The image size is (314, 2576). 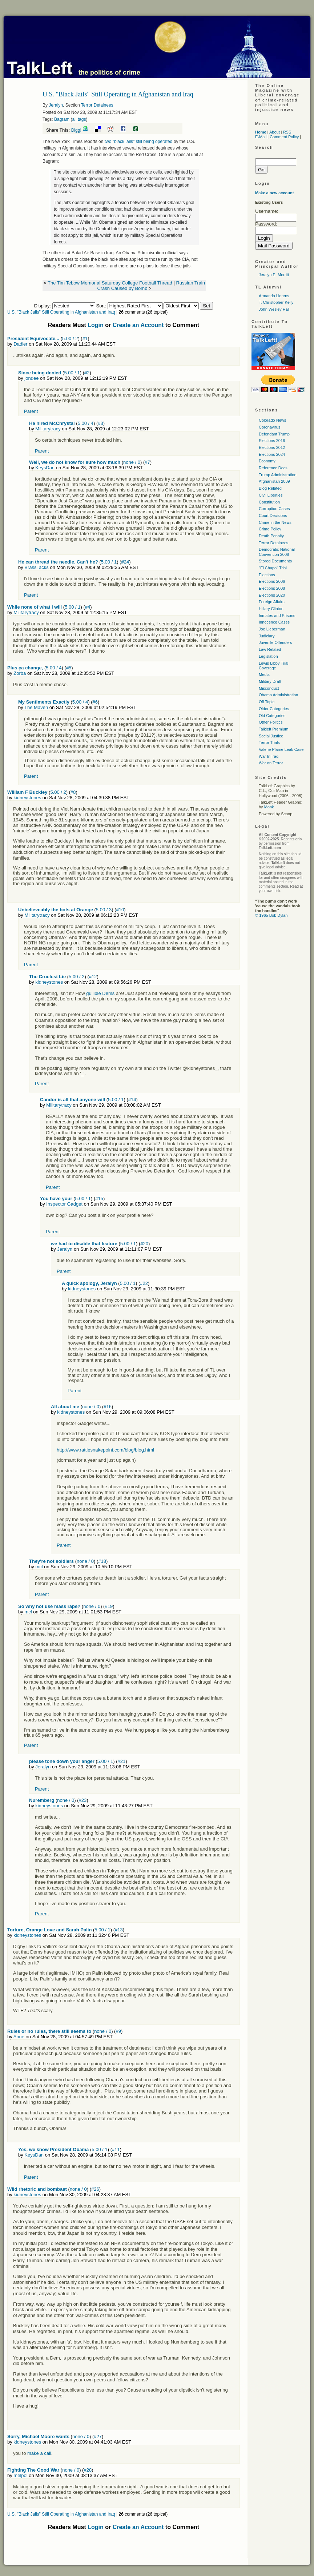 I want to click on Judiciary, so click(x=266, y=636).